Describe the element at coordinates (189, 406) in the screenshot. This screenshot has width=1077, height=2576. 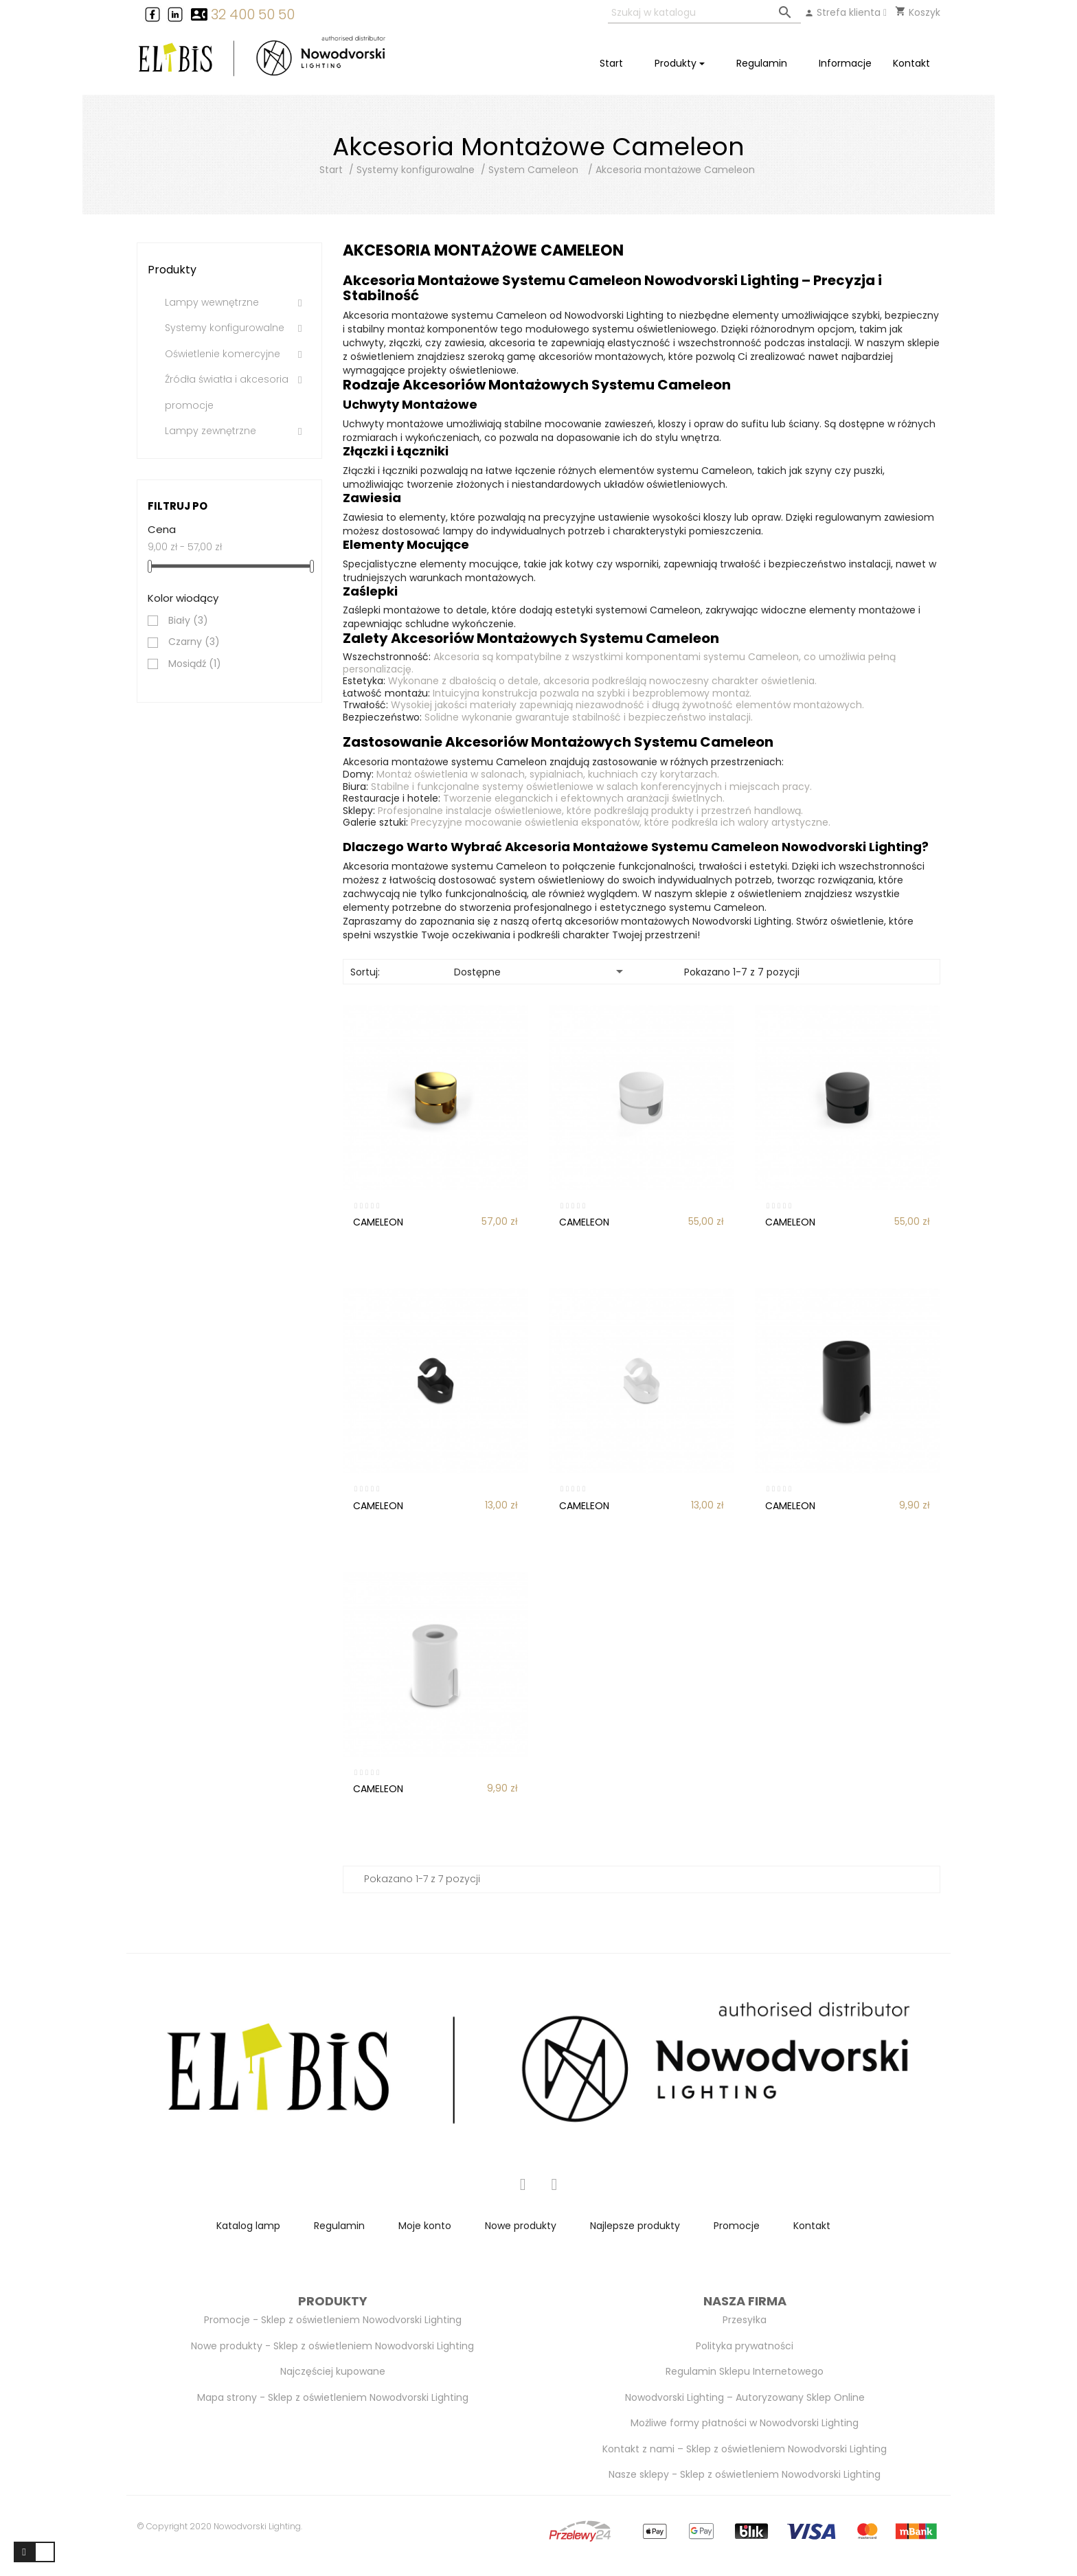
I see `promocje` at that location.